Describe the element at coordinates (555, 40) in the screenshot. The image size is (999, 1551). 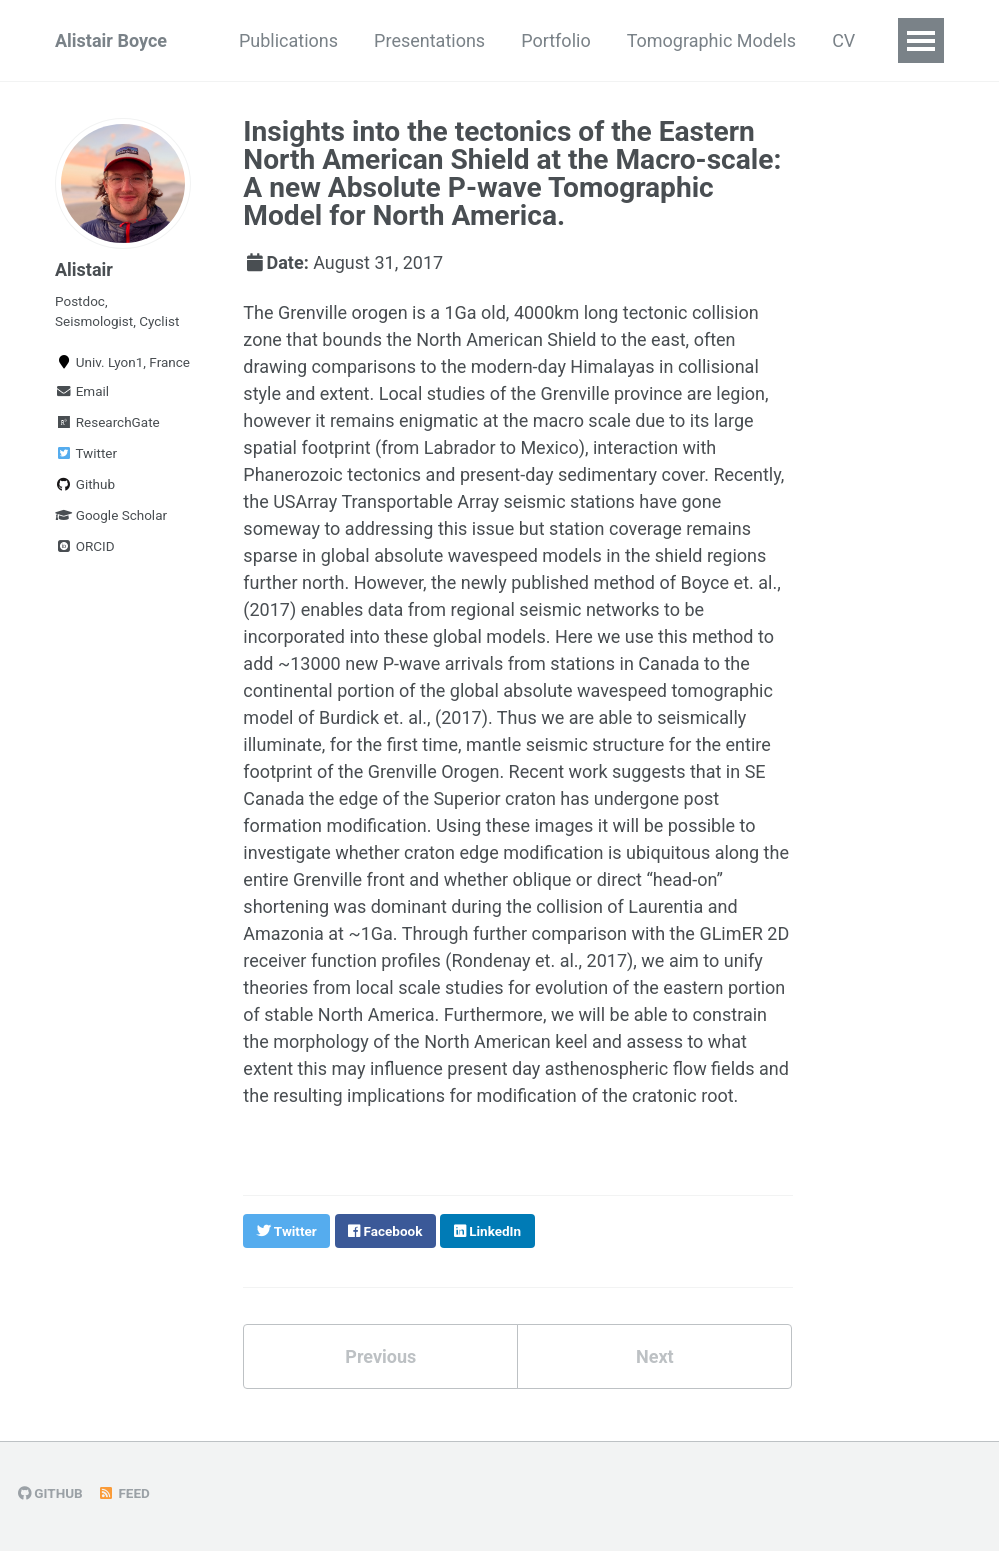
I see `Portfolio` at that location.